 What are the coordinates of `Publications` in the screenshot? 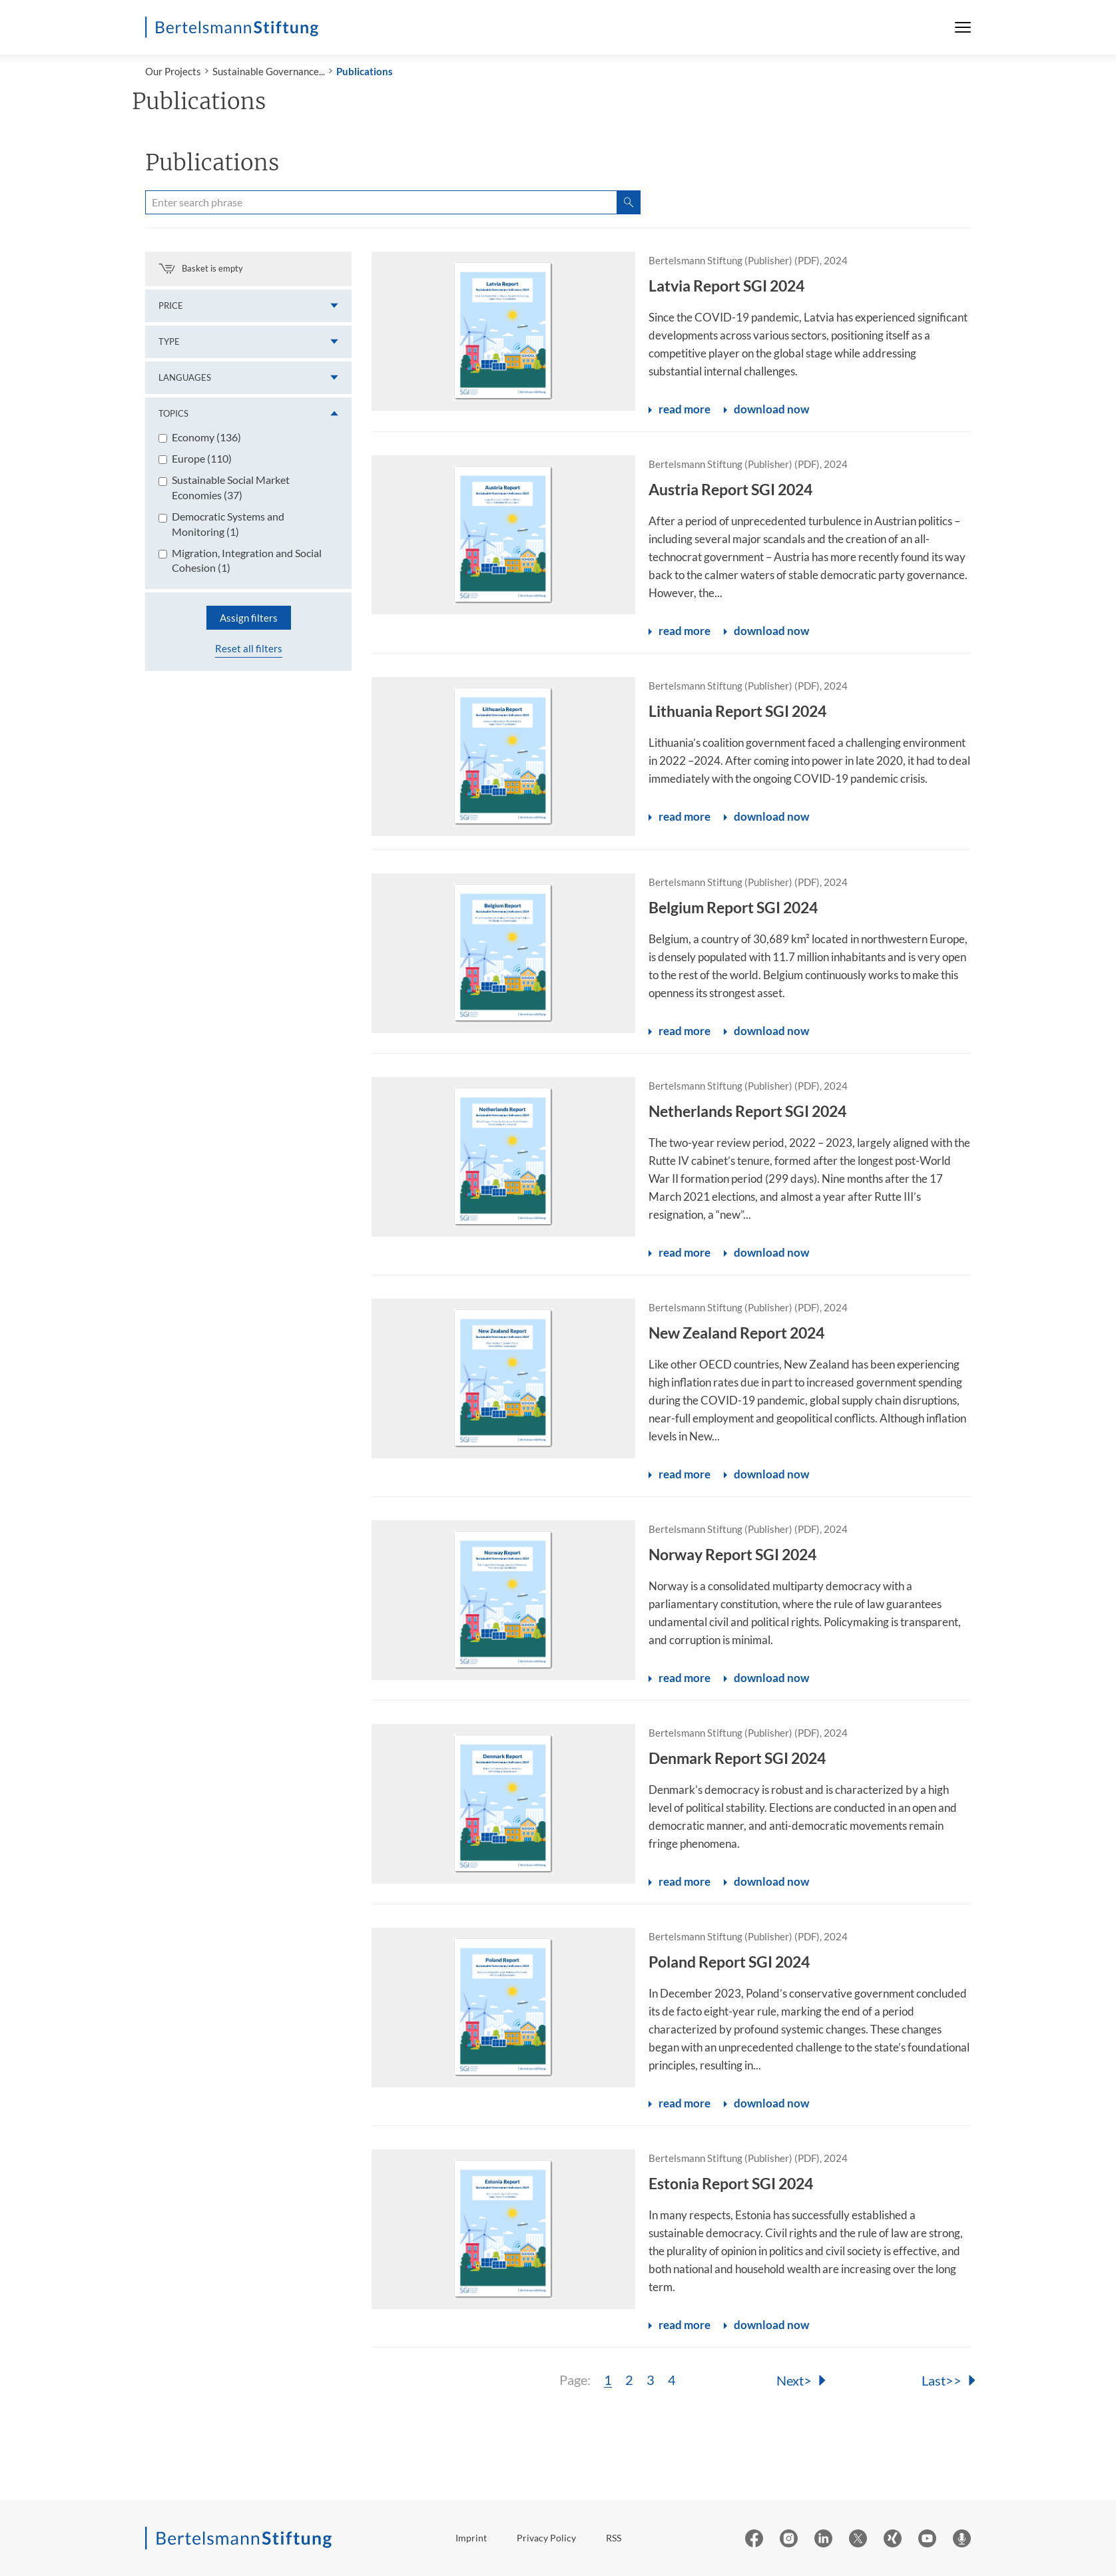 It's located at (364, 71).